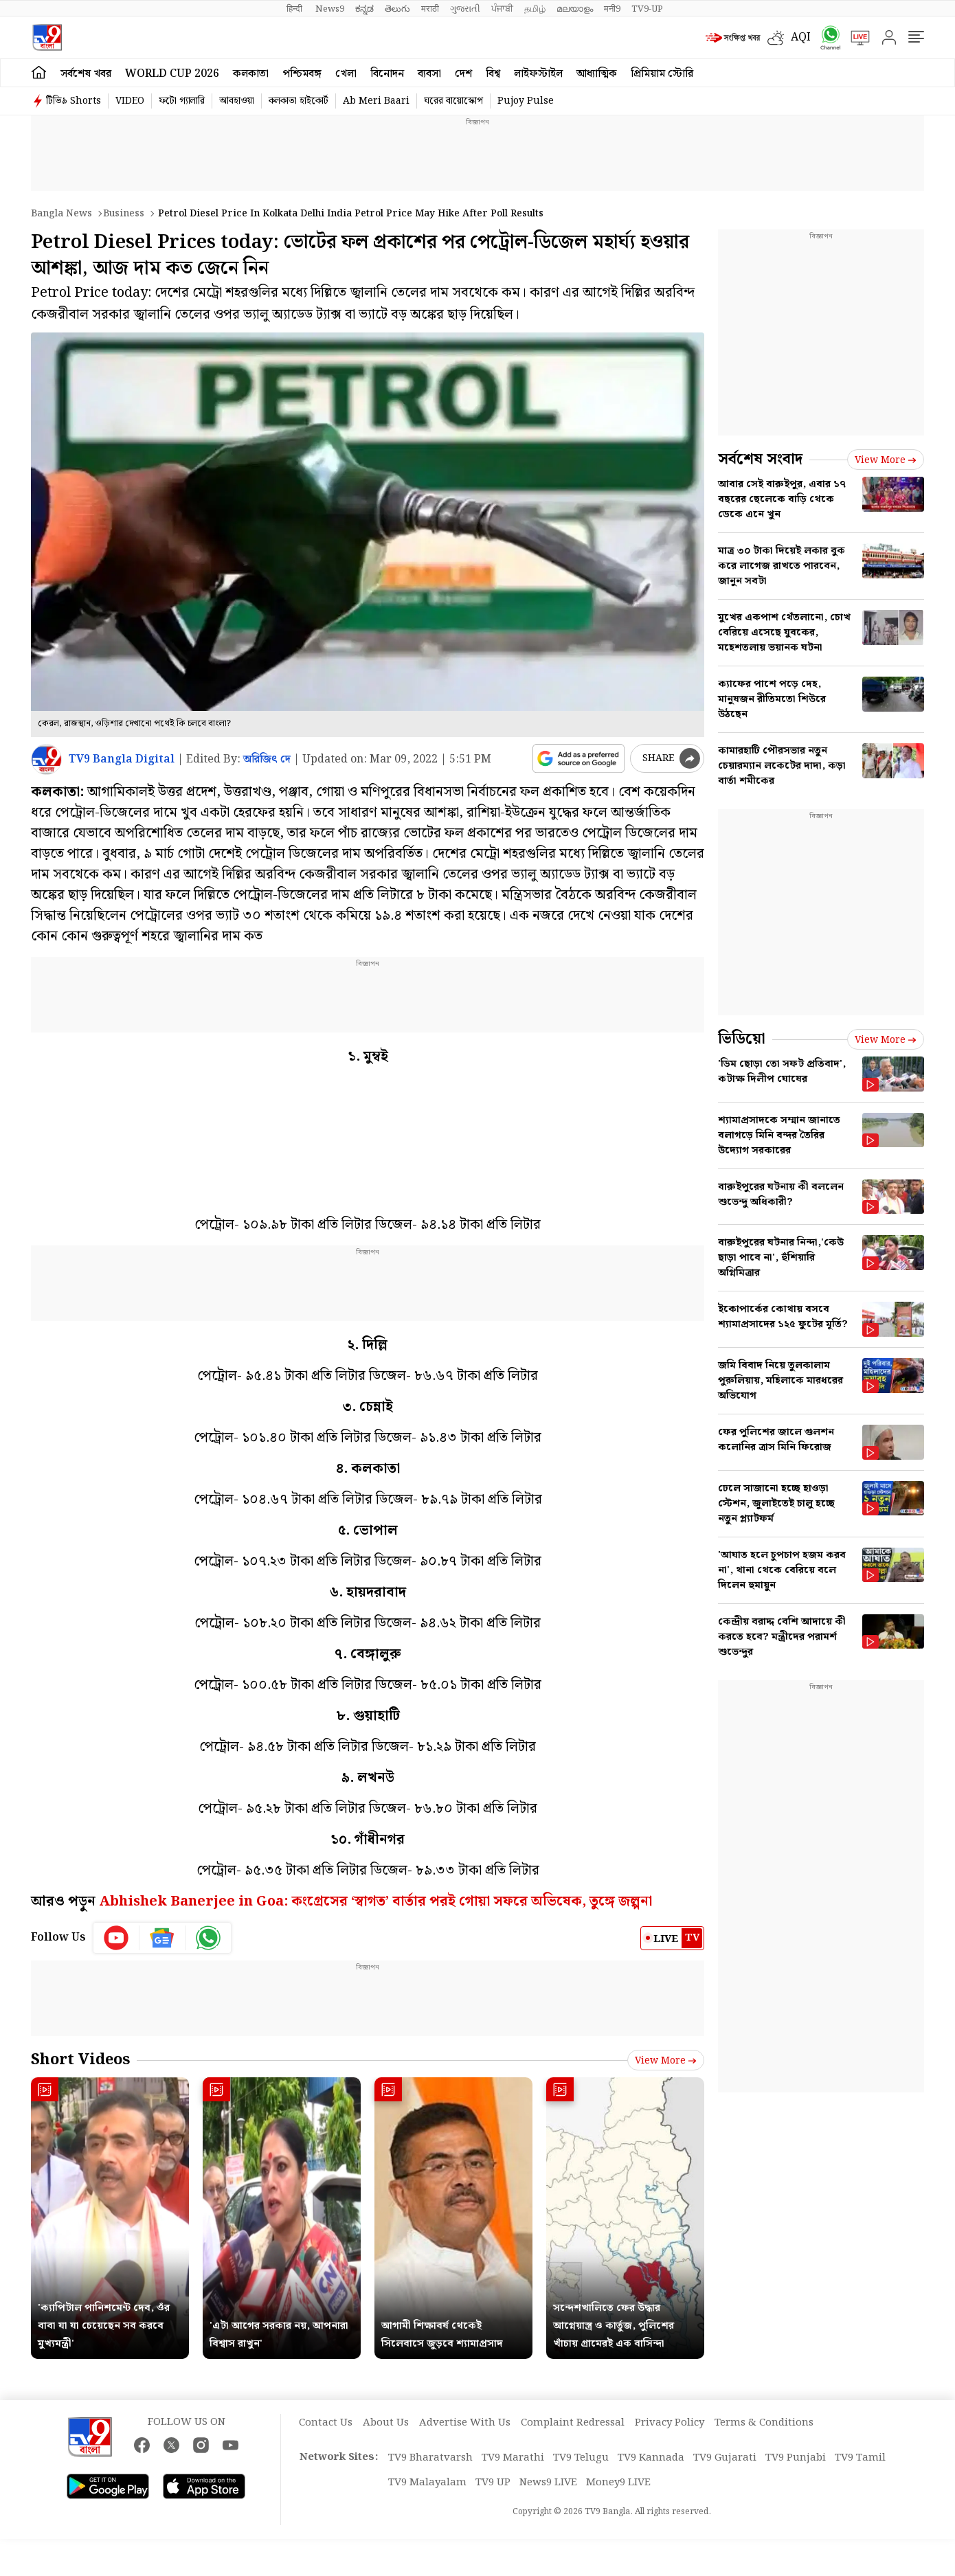 Image resolution: width=955 pixels, height=2576 pixels. What do you see at coordinates (548, 2482) in the screenshot?
I see `News9 LIVE` at bounding box center [548, 2482].